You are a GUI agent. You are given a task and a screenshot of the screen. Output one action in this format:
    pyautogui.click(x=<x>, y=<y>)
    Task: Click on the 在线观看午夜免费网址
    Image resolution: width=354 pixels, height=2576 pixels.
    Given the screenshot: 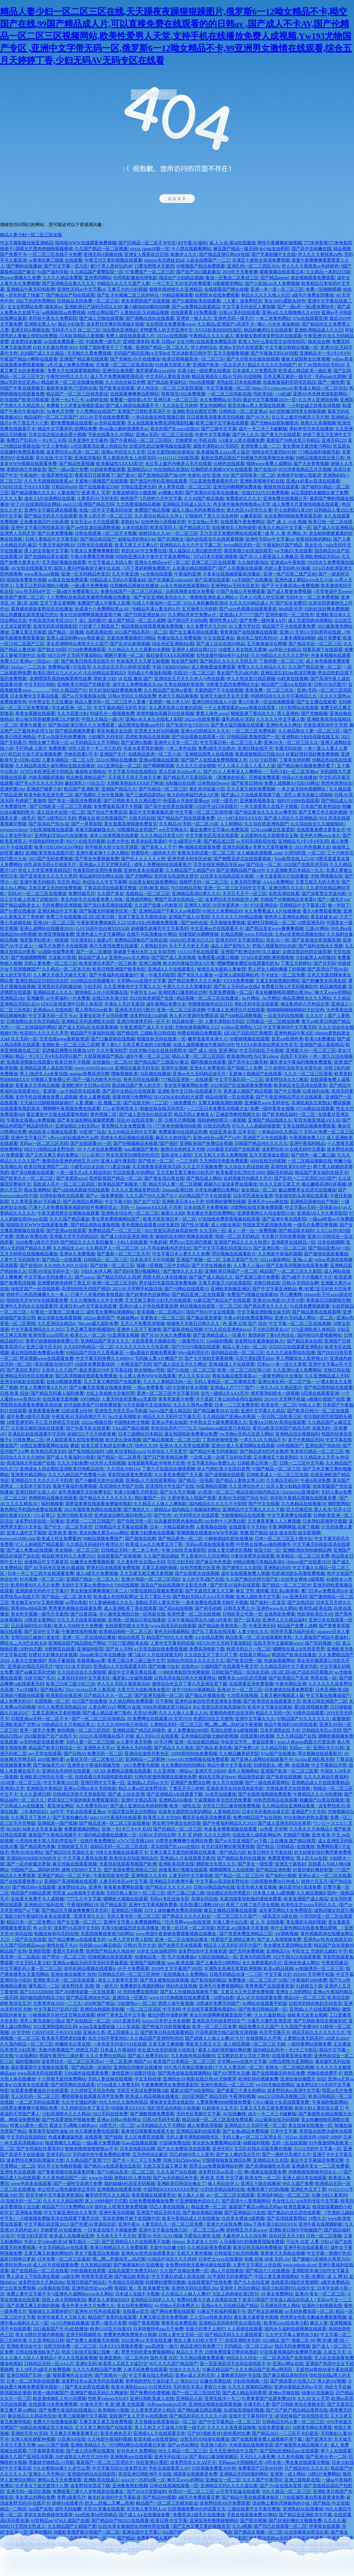 What is the action you would take?
    pyautogui.click(x=242, y=521)
    